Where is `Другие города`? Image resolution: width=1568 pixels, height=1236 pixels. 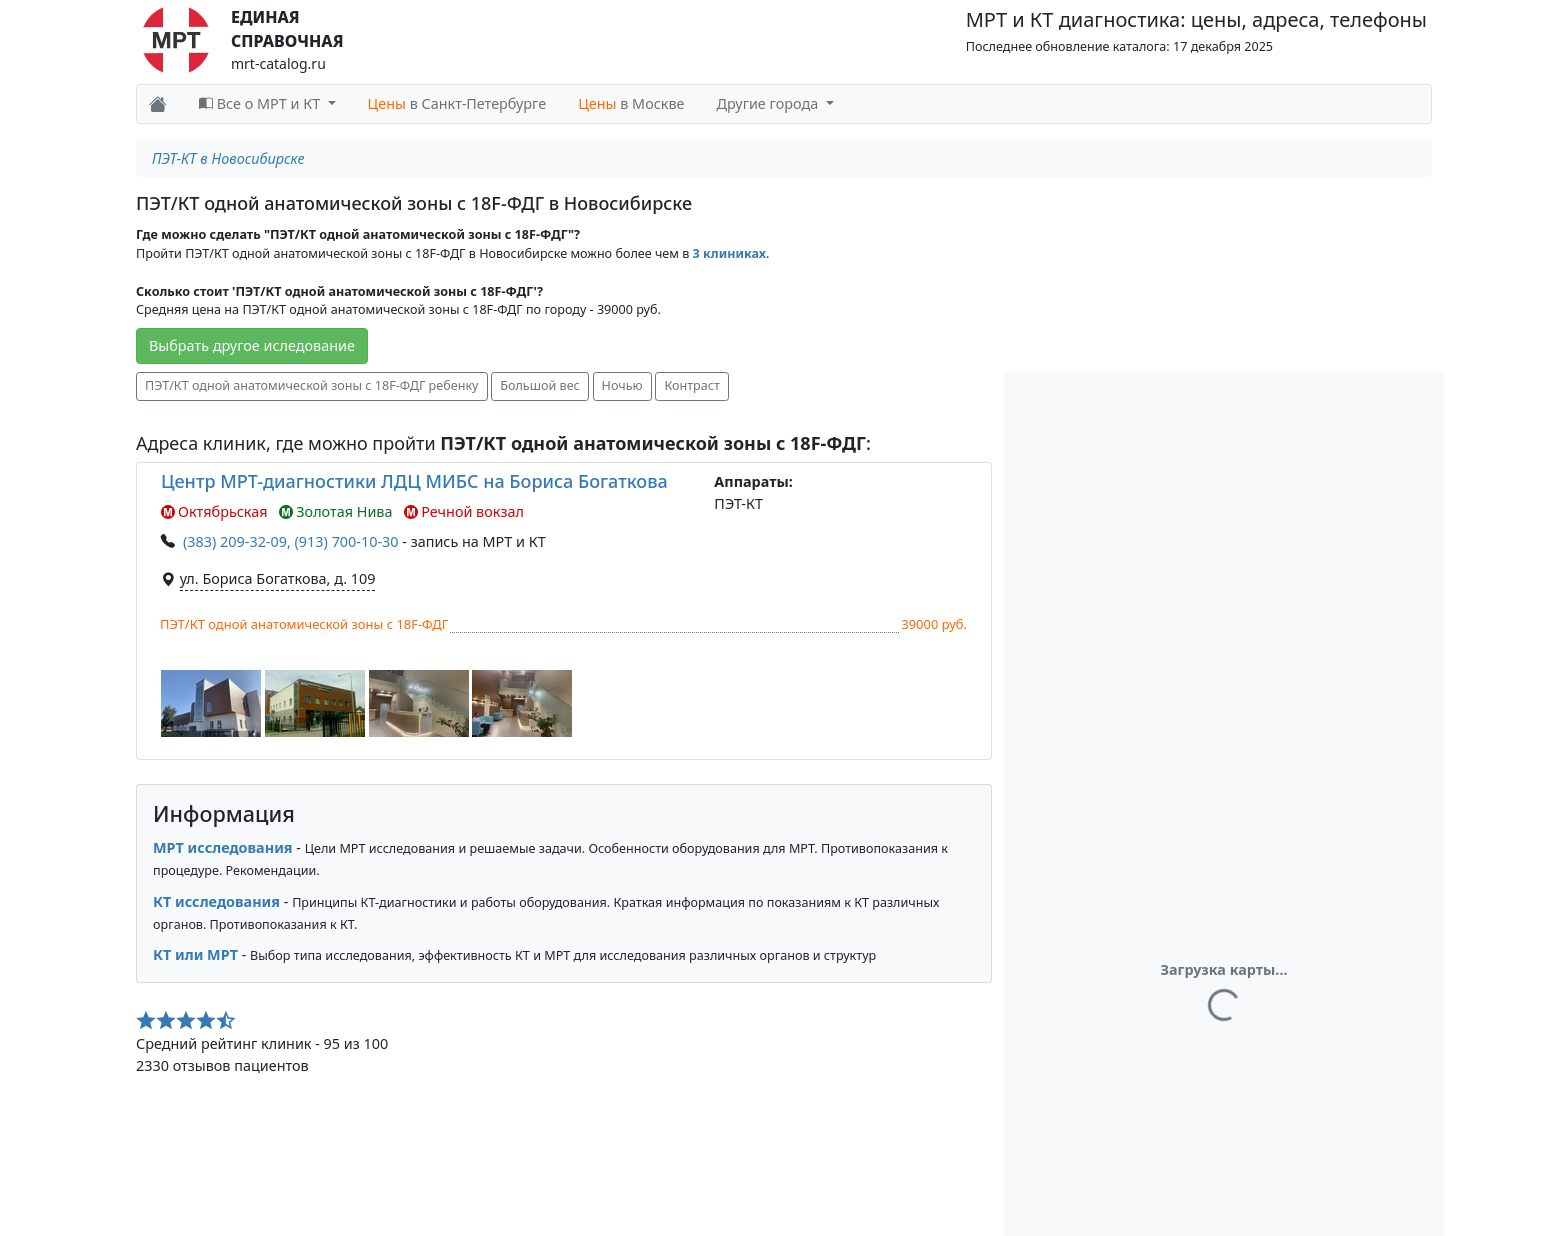 Другие города is located at coordinates (769, 103).